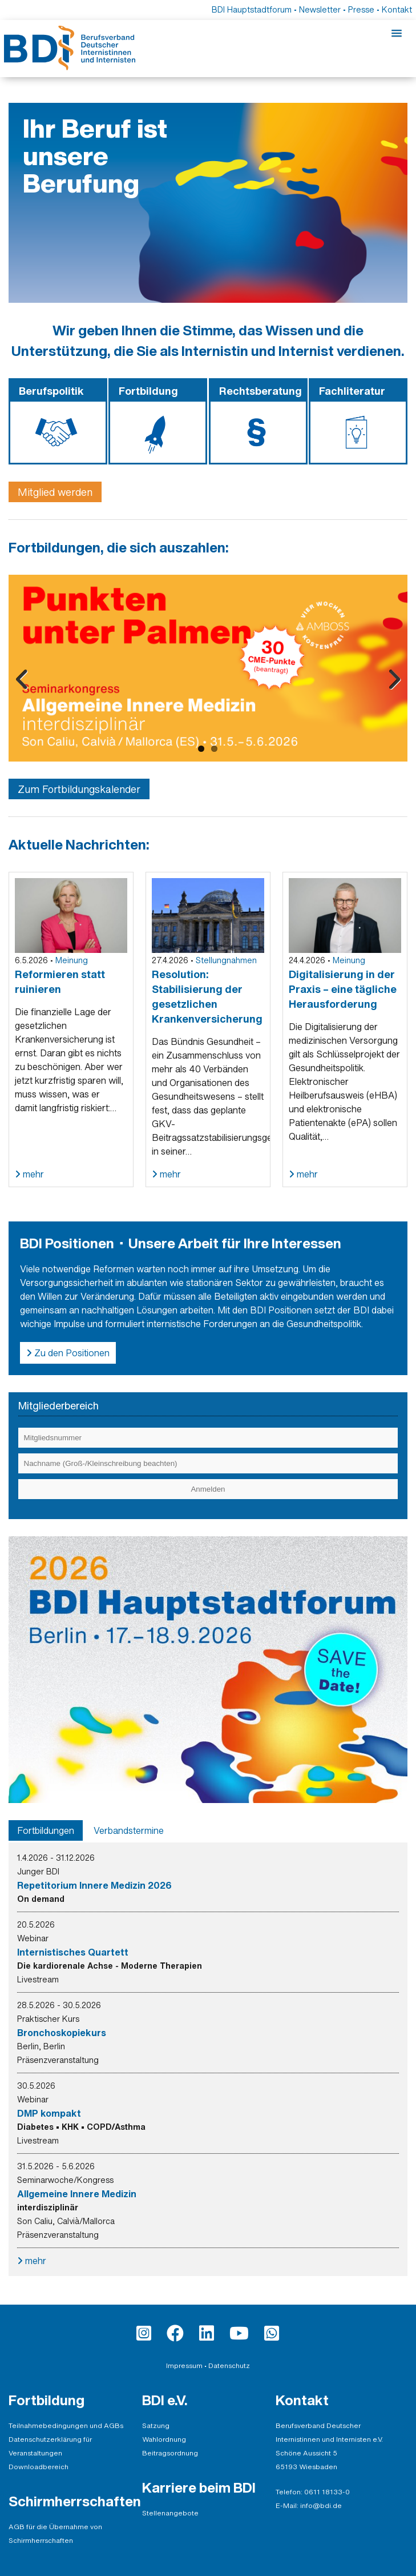 Image resolution: width=416 pixels, height=2576 pixels. I want to click on Internistisches Quartett, so click(72, 1952).